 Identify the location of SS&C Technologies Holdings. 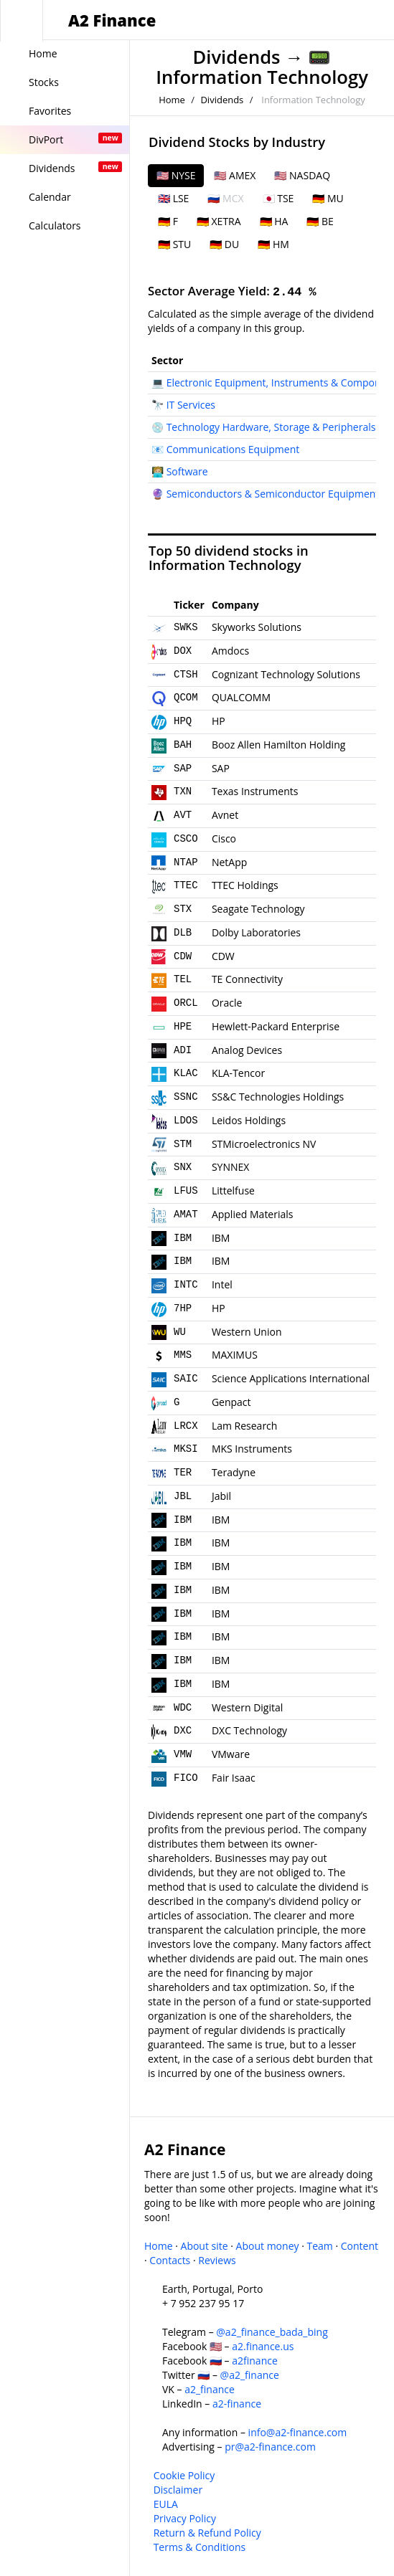
(278, 1096).